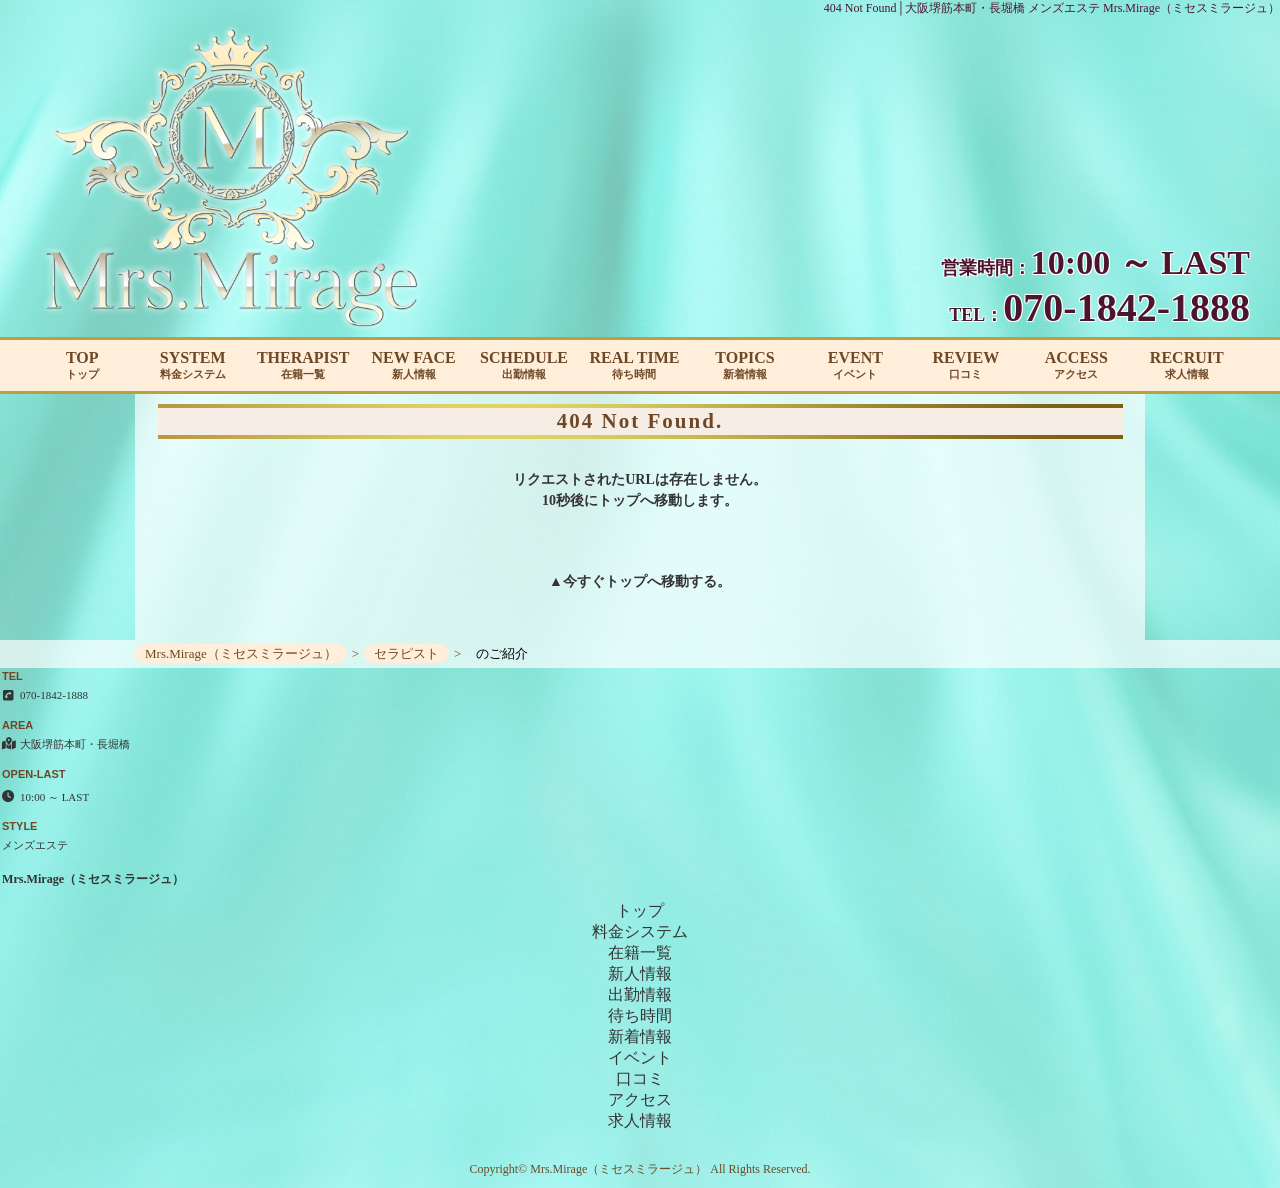 The width and height of the screenshot is (1280, 1188). I want to click on 料金システム, so click(640, 931).